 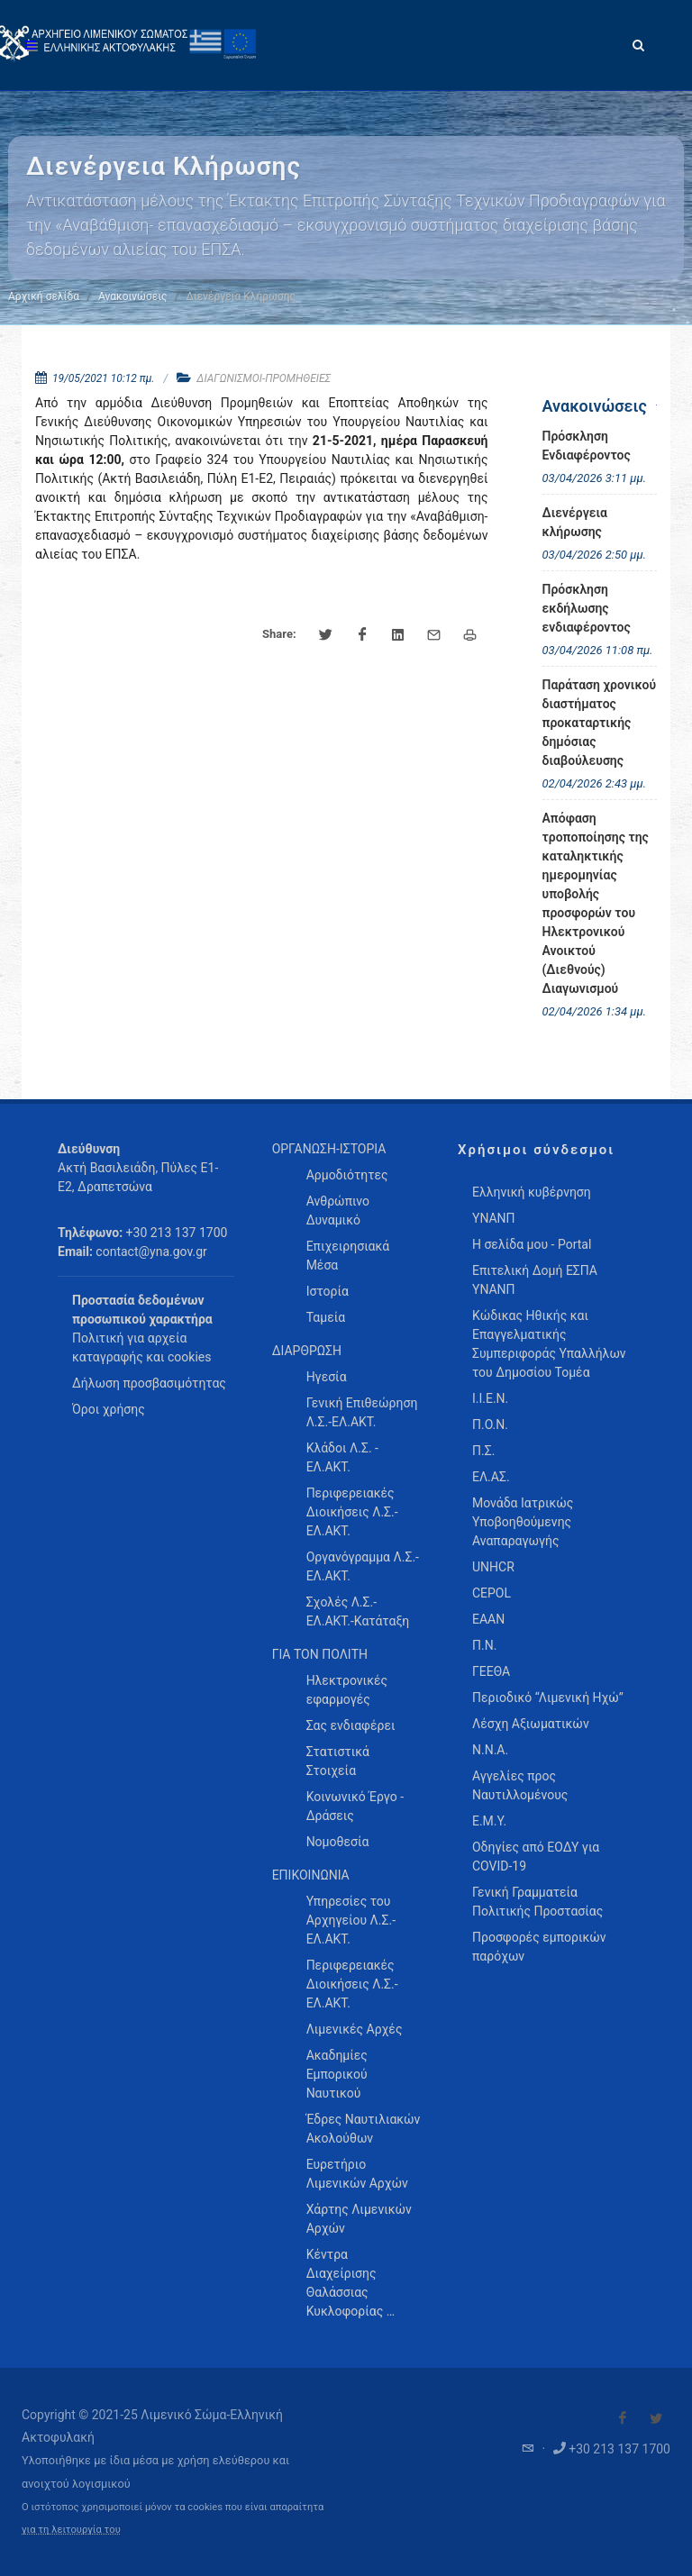 I want to click on Ακαδημίες Εμπορικού Ναυτικού [menuitem], so click(x=337, y=2074).